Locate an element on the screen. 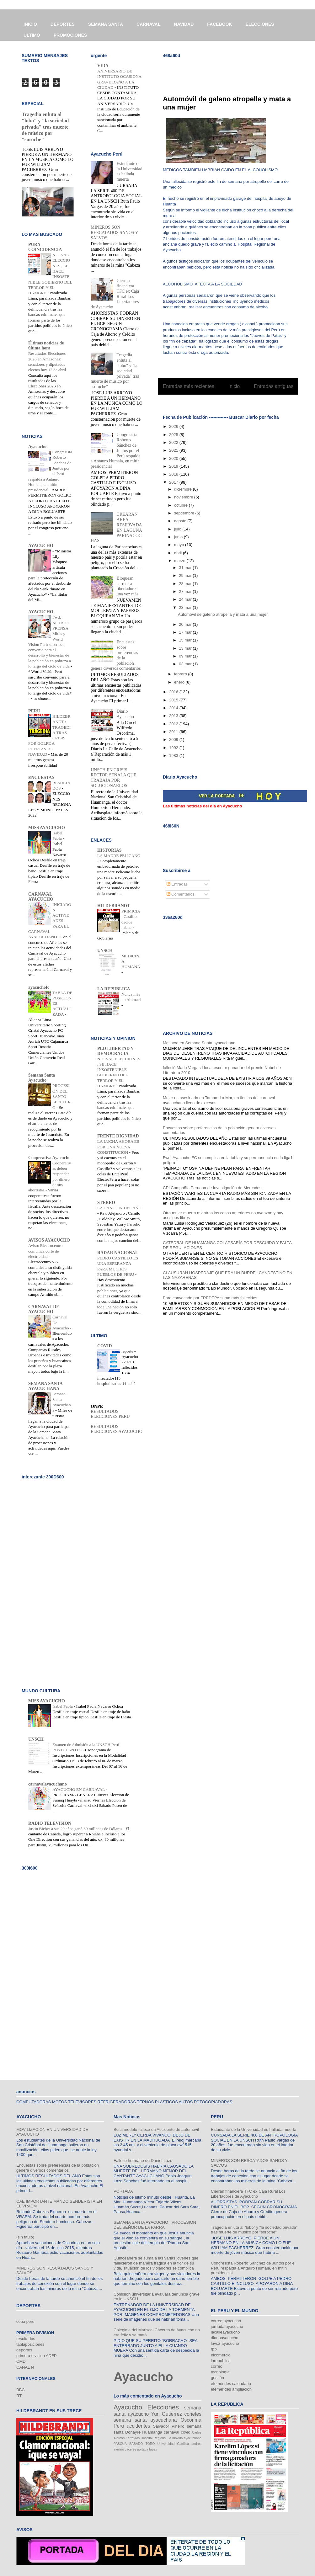 This screenshot has width=315, height=2576. HILDEBRANDT is located at coordinates (113, 905).